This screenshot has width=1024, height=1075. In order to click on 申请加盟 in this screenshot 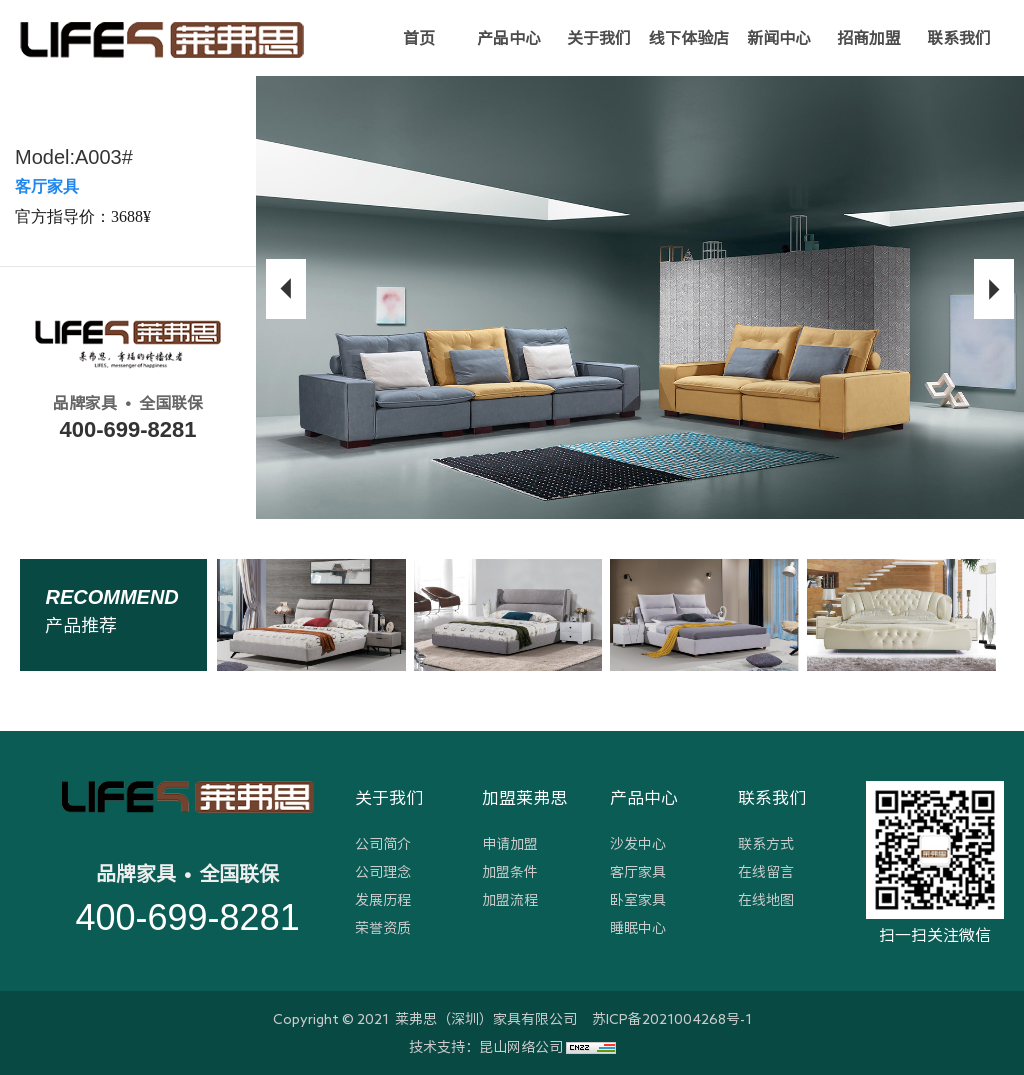, I will do `click(510, 844)`.